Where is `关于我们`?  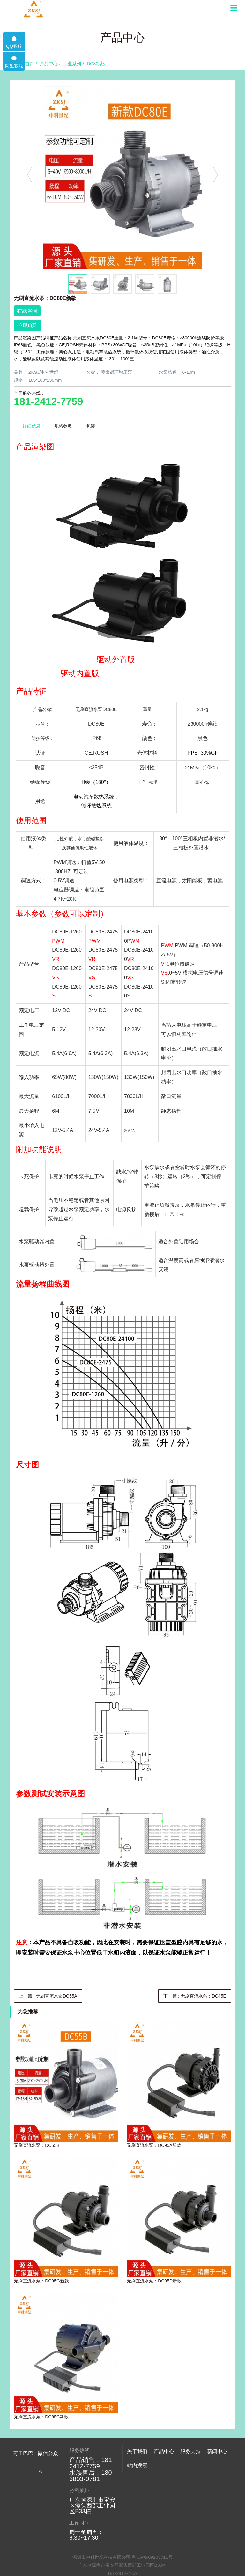 关于我们 is located at coordinates (137, 2451).